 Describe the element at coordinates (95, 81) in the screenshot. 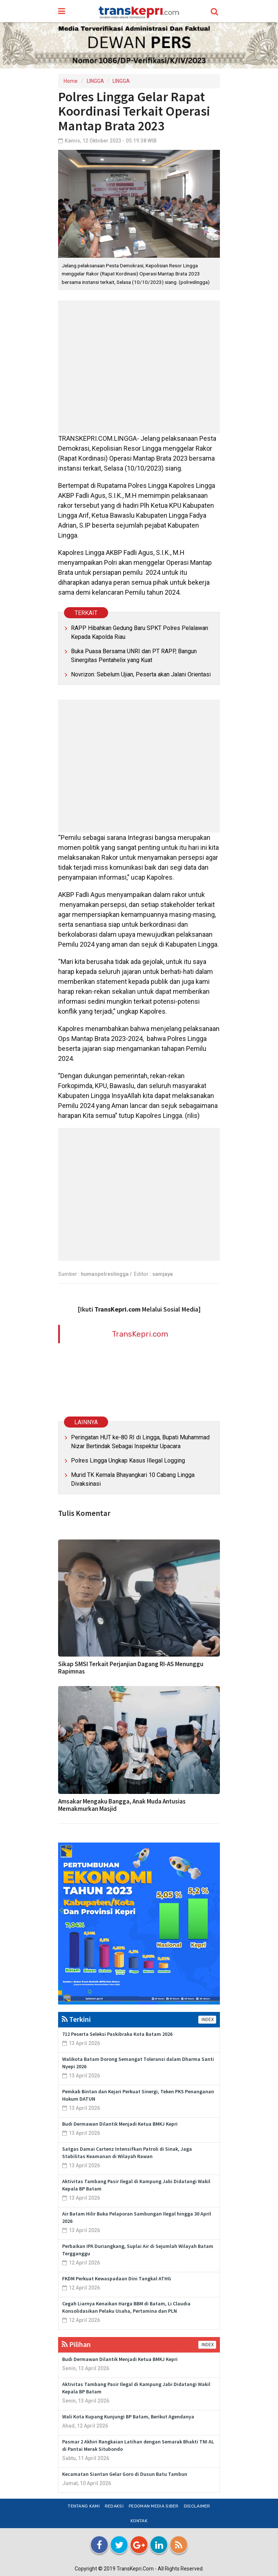

I see `LINGGA` at that location.